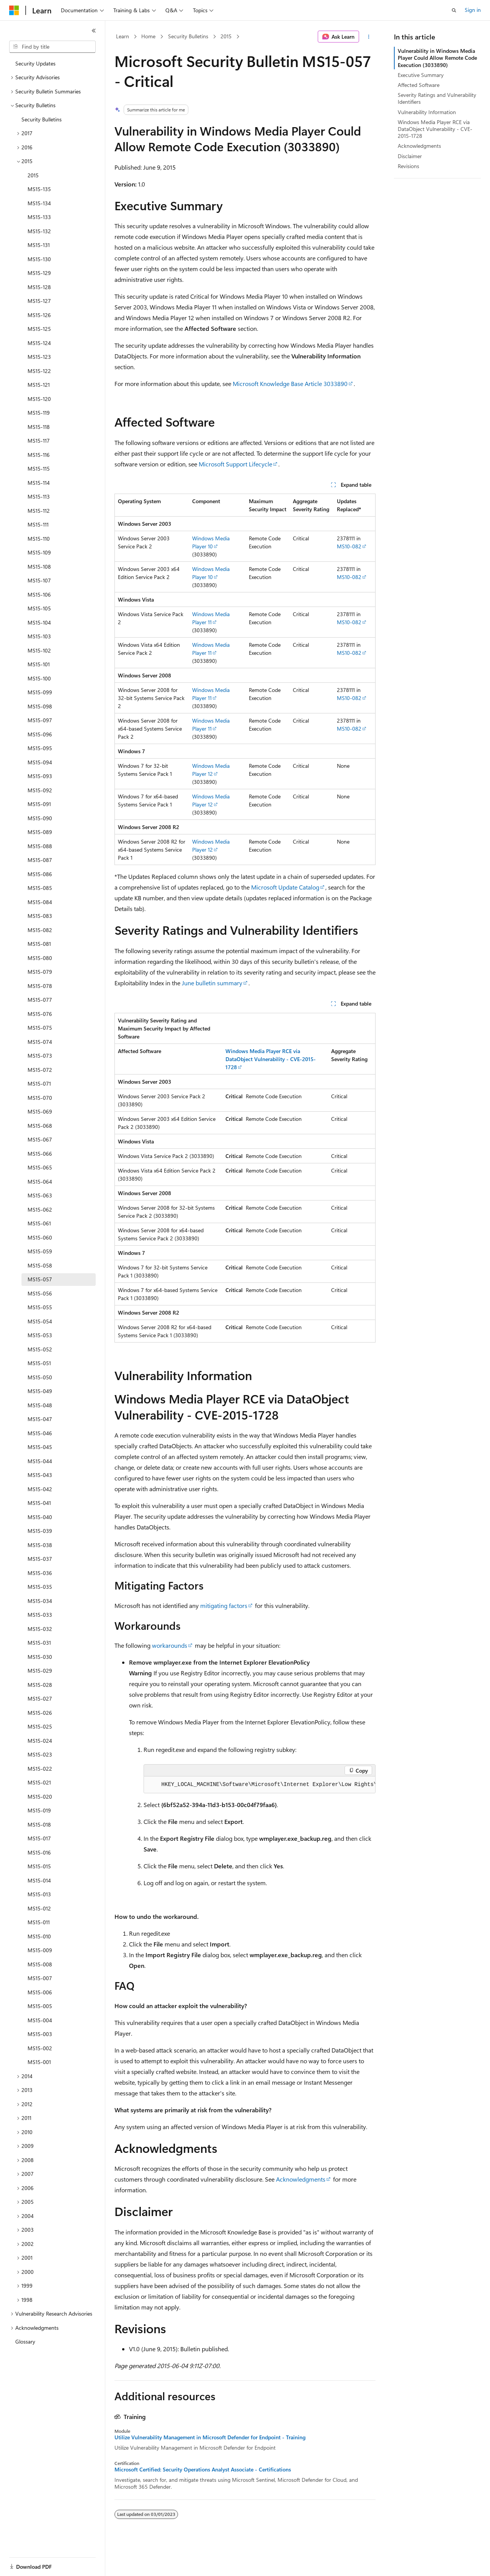 This screenshot has height=2576, width=490. What do you see at coordinates (39, 426) in the screenshot?
I see `MS15-118 [treeitem]` at bounding box center [39, 426].